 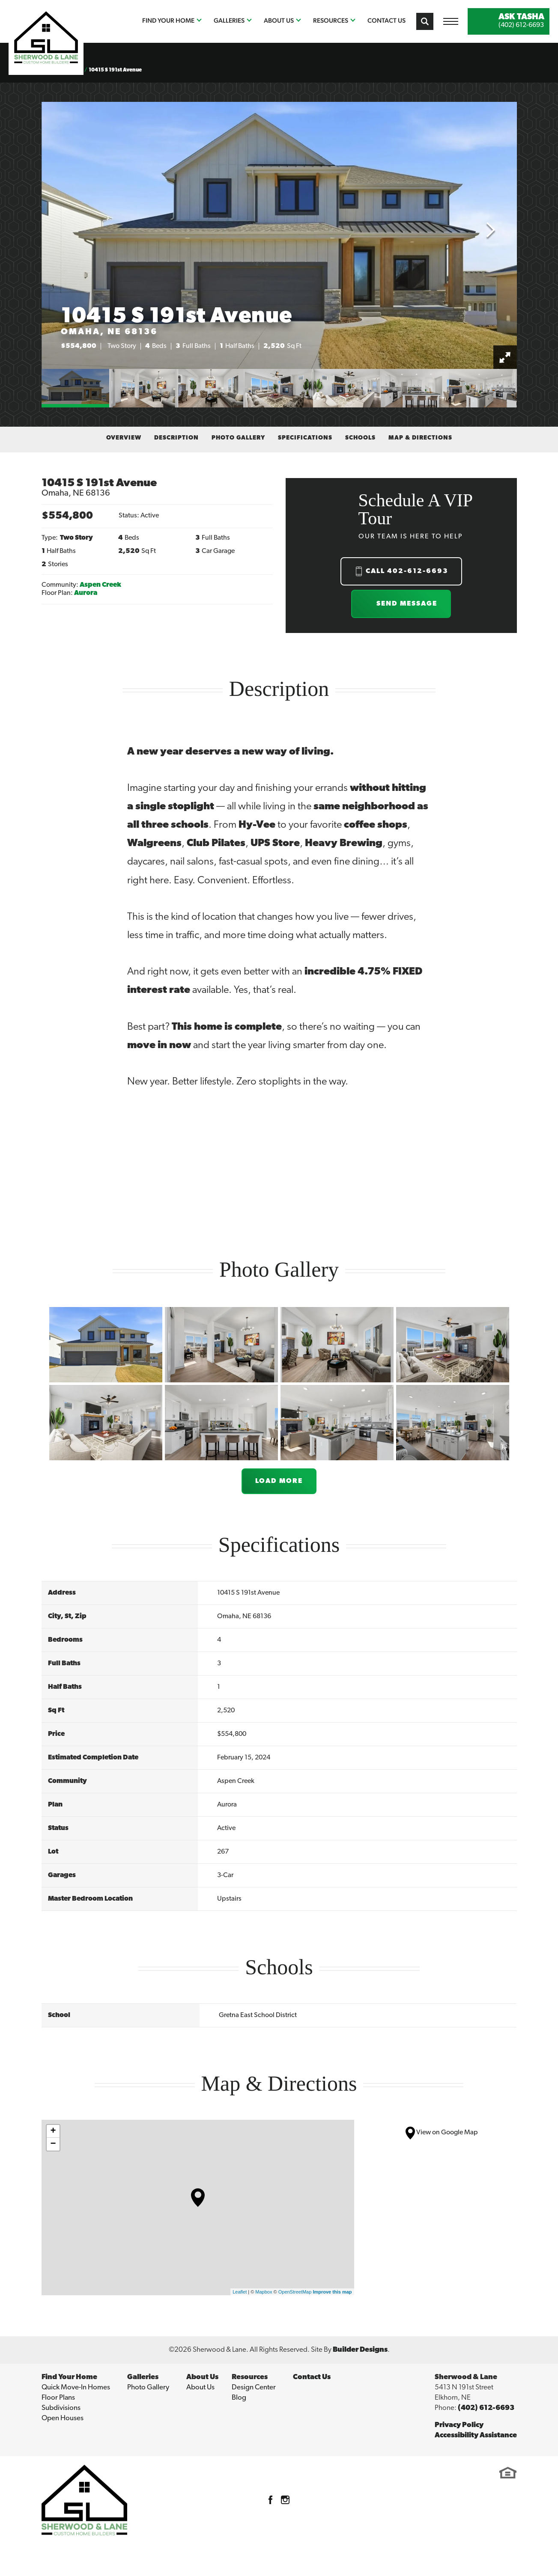 I want to click on Find Your Home [button], so click(x=168, y=20).